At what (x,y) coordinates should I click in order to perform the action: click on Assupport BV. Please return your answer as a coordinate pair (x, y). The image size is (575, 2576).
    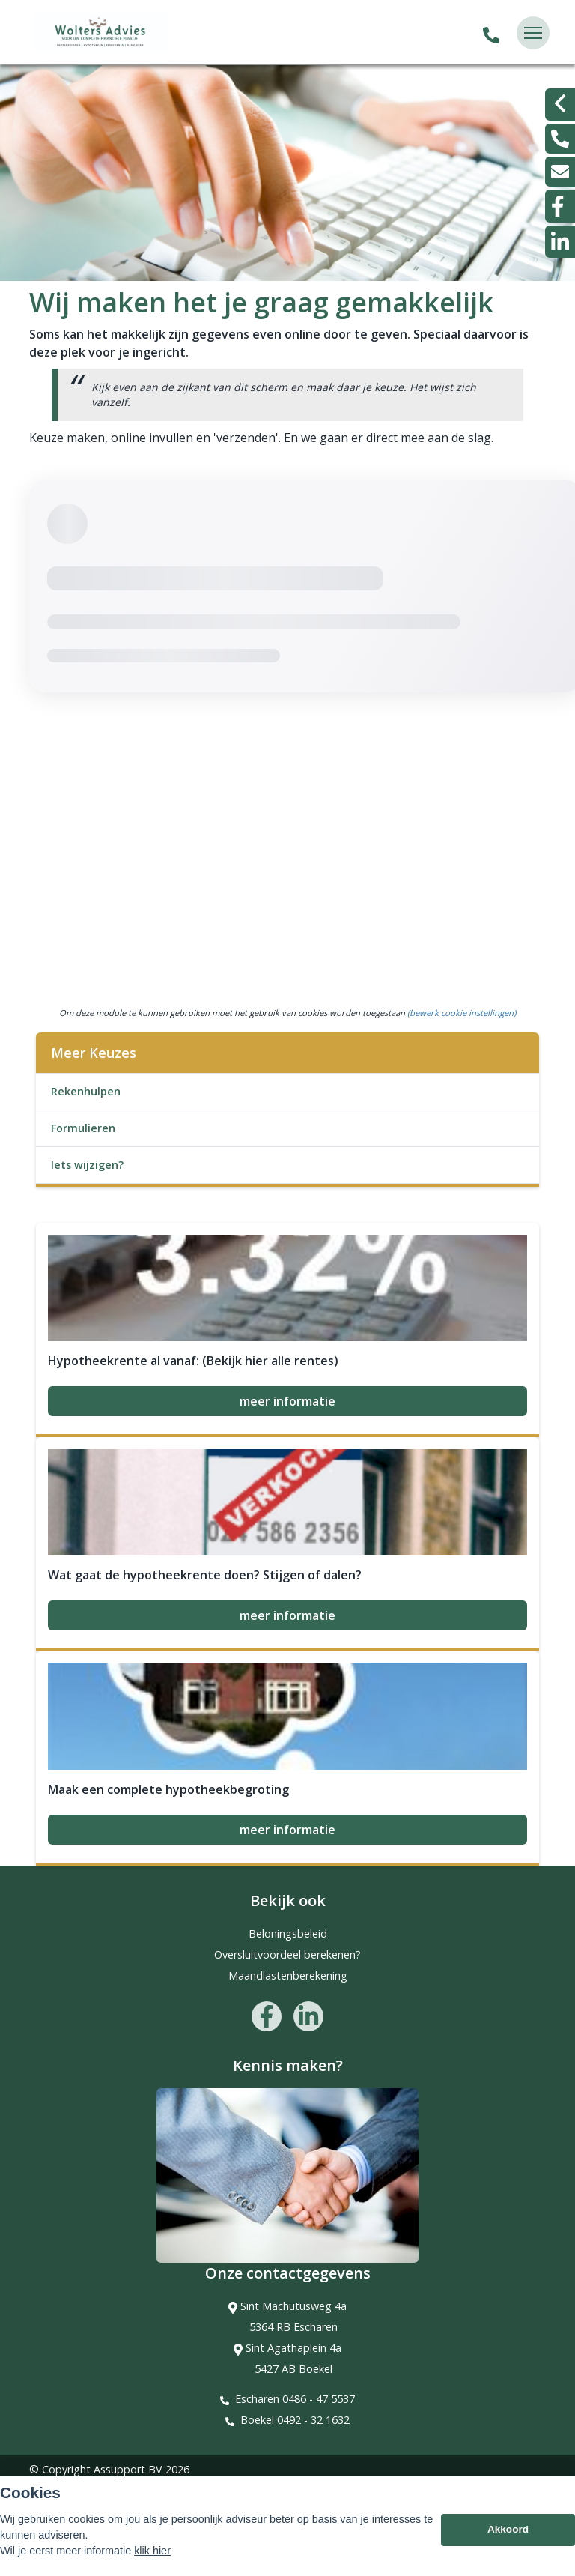
    Looking at the image, I should click on (128, 2469).